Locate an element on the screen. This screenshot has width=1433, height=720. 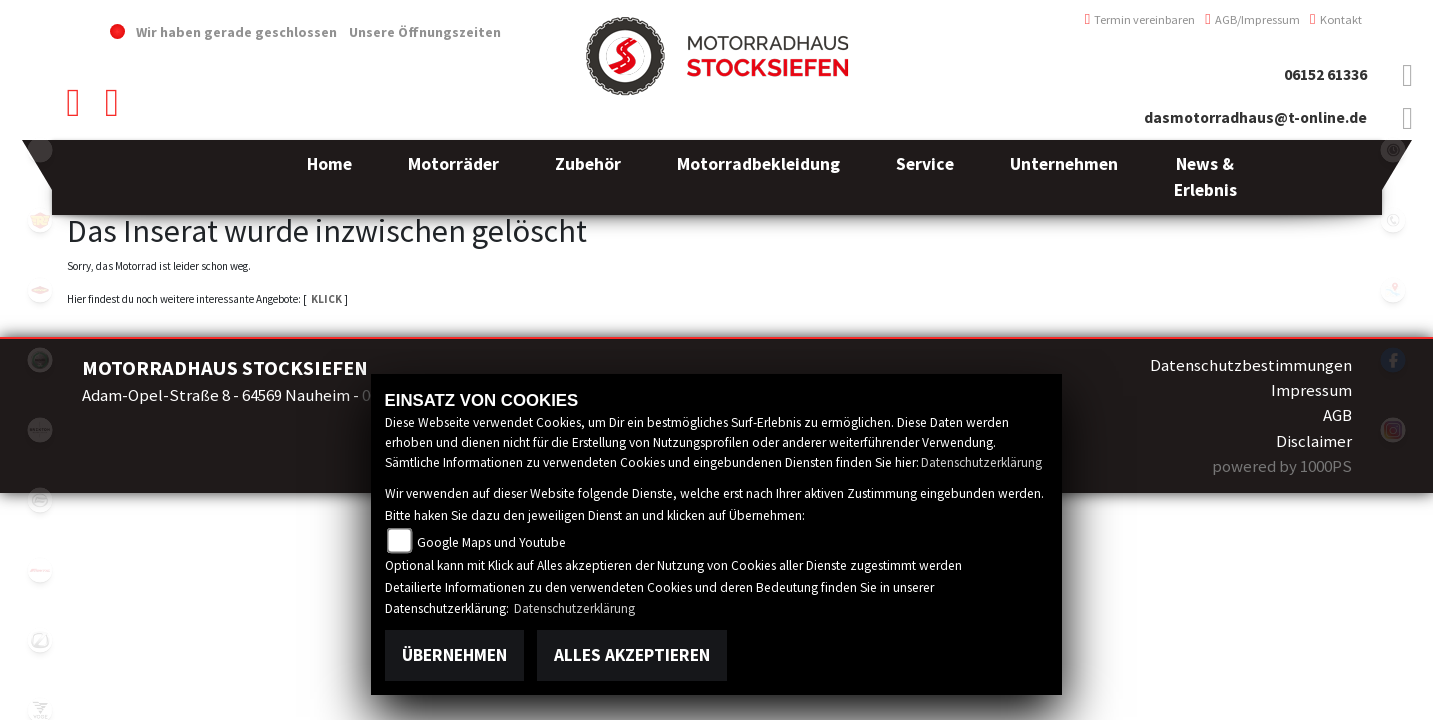
06152 61336 is located at coordinates (1325, 74).